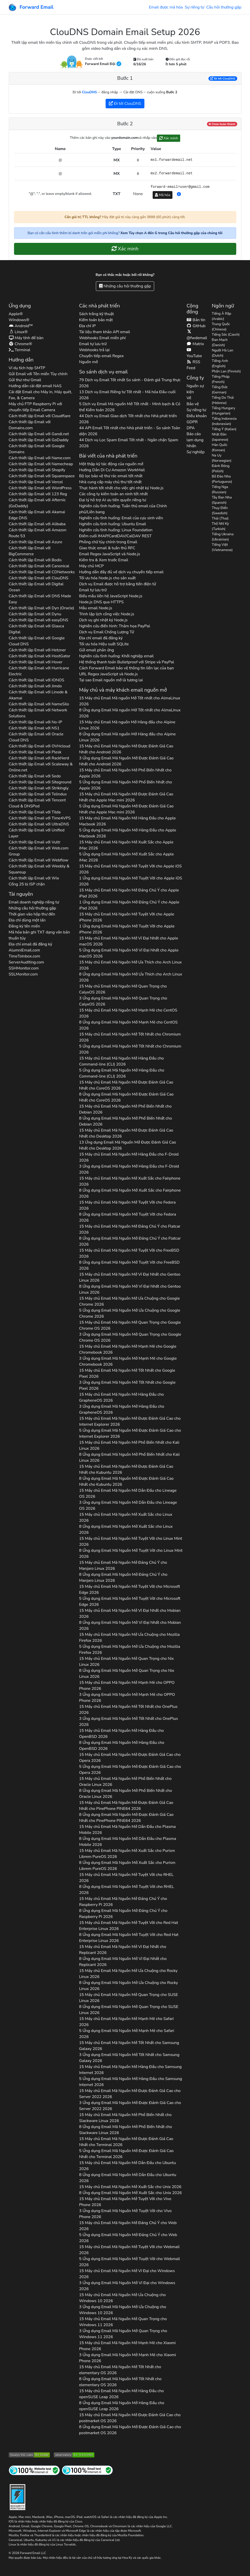 The image size is (250, 2576). Describe the element at coordinates (19, 320) in the screenshot. I see `Windows®` at that location.